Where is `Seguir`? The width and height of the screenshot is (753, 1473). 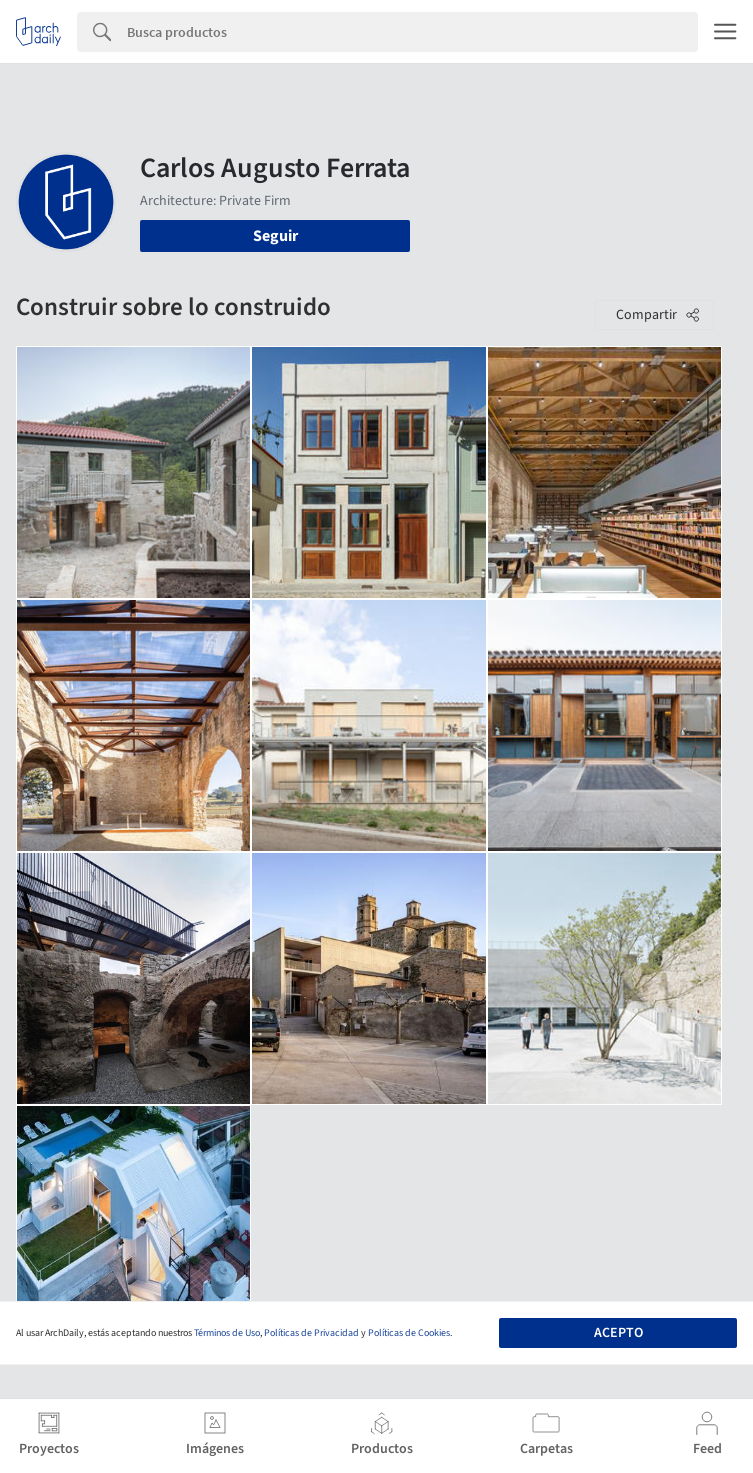
Seguir is located at coordinates (275, 236).